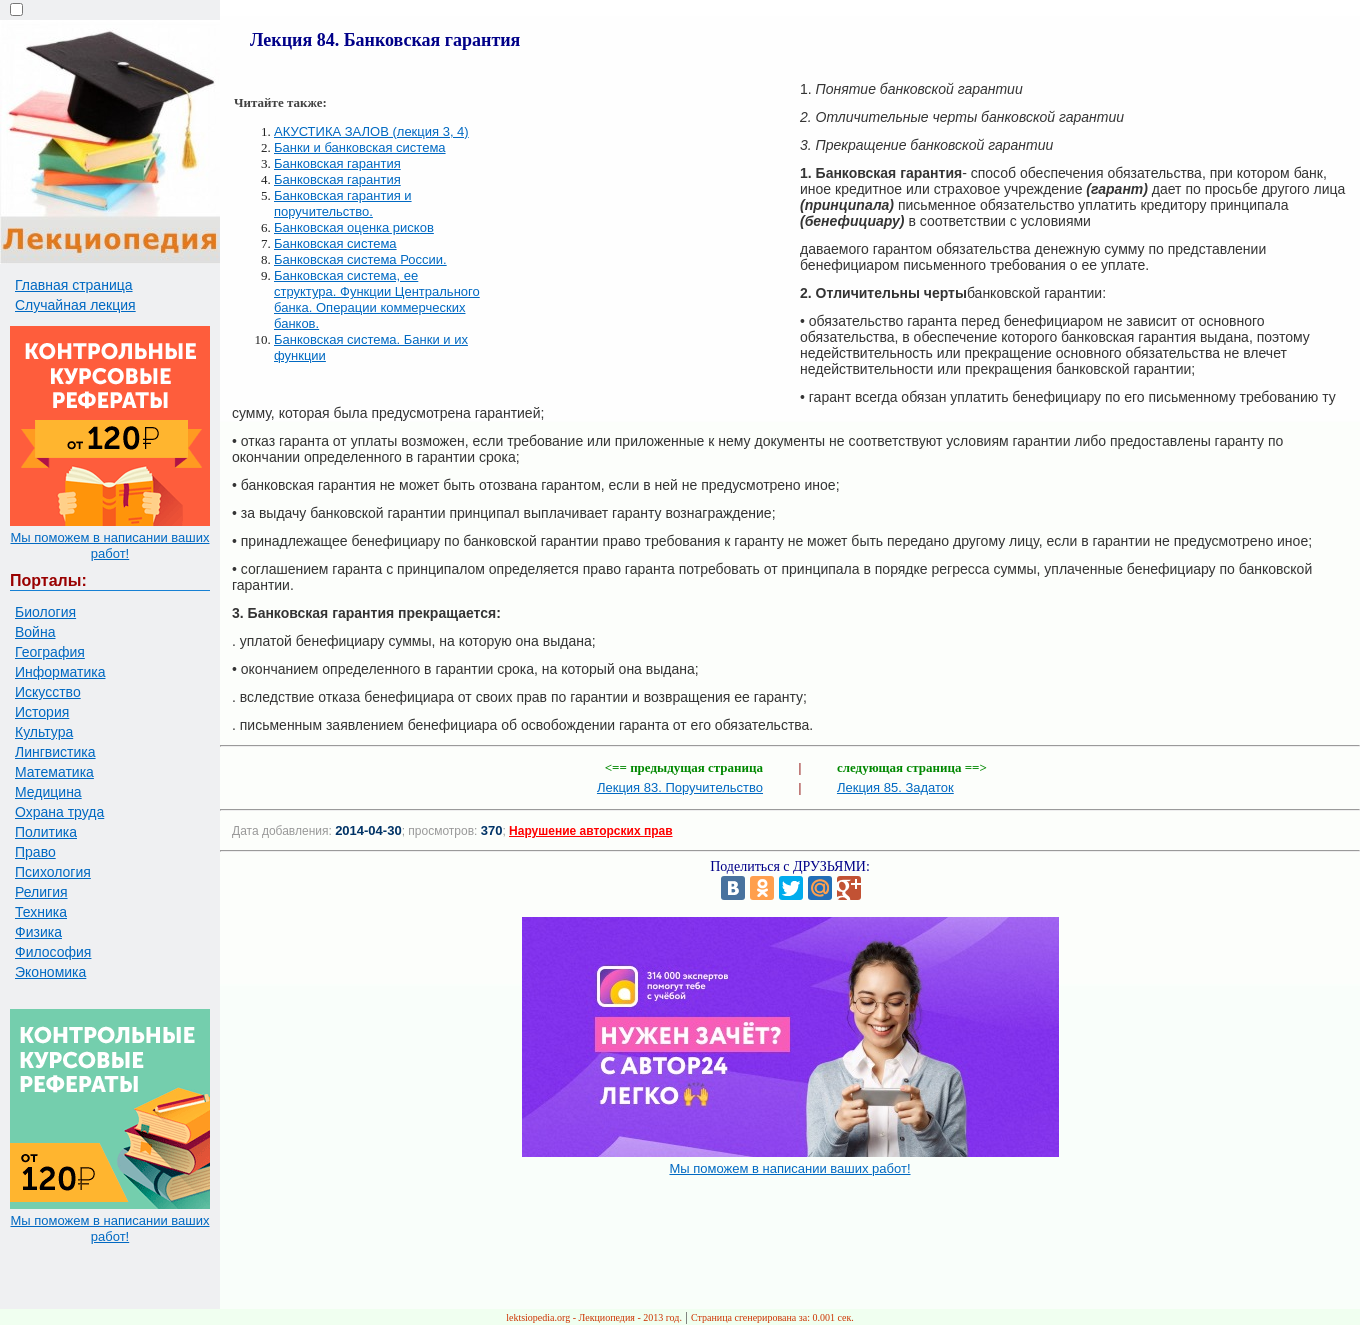 The image size is (1360, 1325). I want to click on Философия, so click(53, 952).